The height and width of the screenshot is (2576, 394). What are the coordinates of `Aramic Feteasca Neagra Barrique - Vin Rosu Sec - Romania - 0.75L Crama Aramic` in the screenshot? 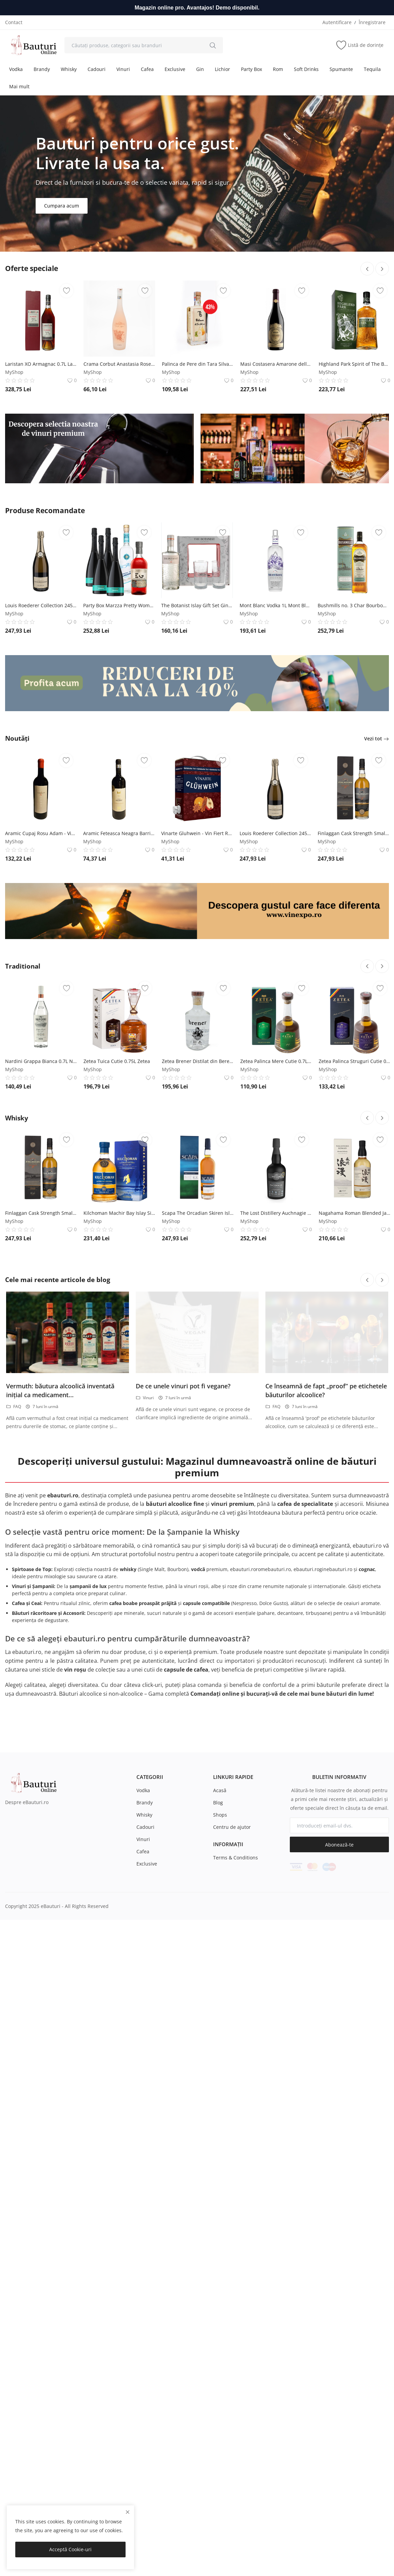 It's located at (118, 833).